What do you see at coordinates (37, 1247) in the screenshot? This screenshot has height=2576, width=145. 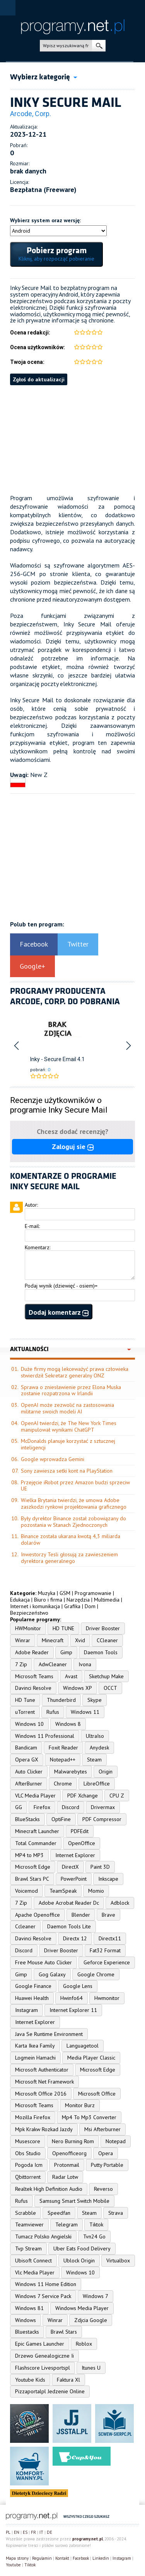 I see `Komentarz:` at bounding box center [37, 1247].